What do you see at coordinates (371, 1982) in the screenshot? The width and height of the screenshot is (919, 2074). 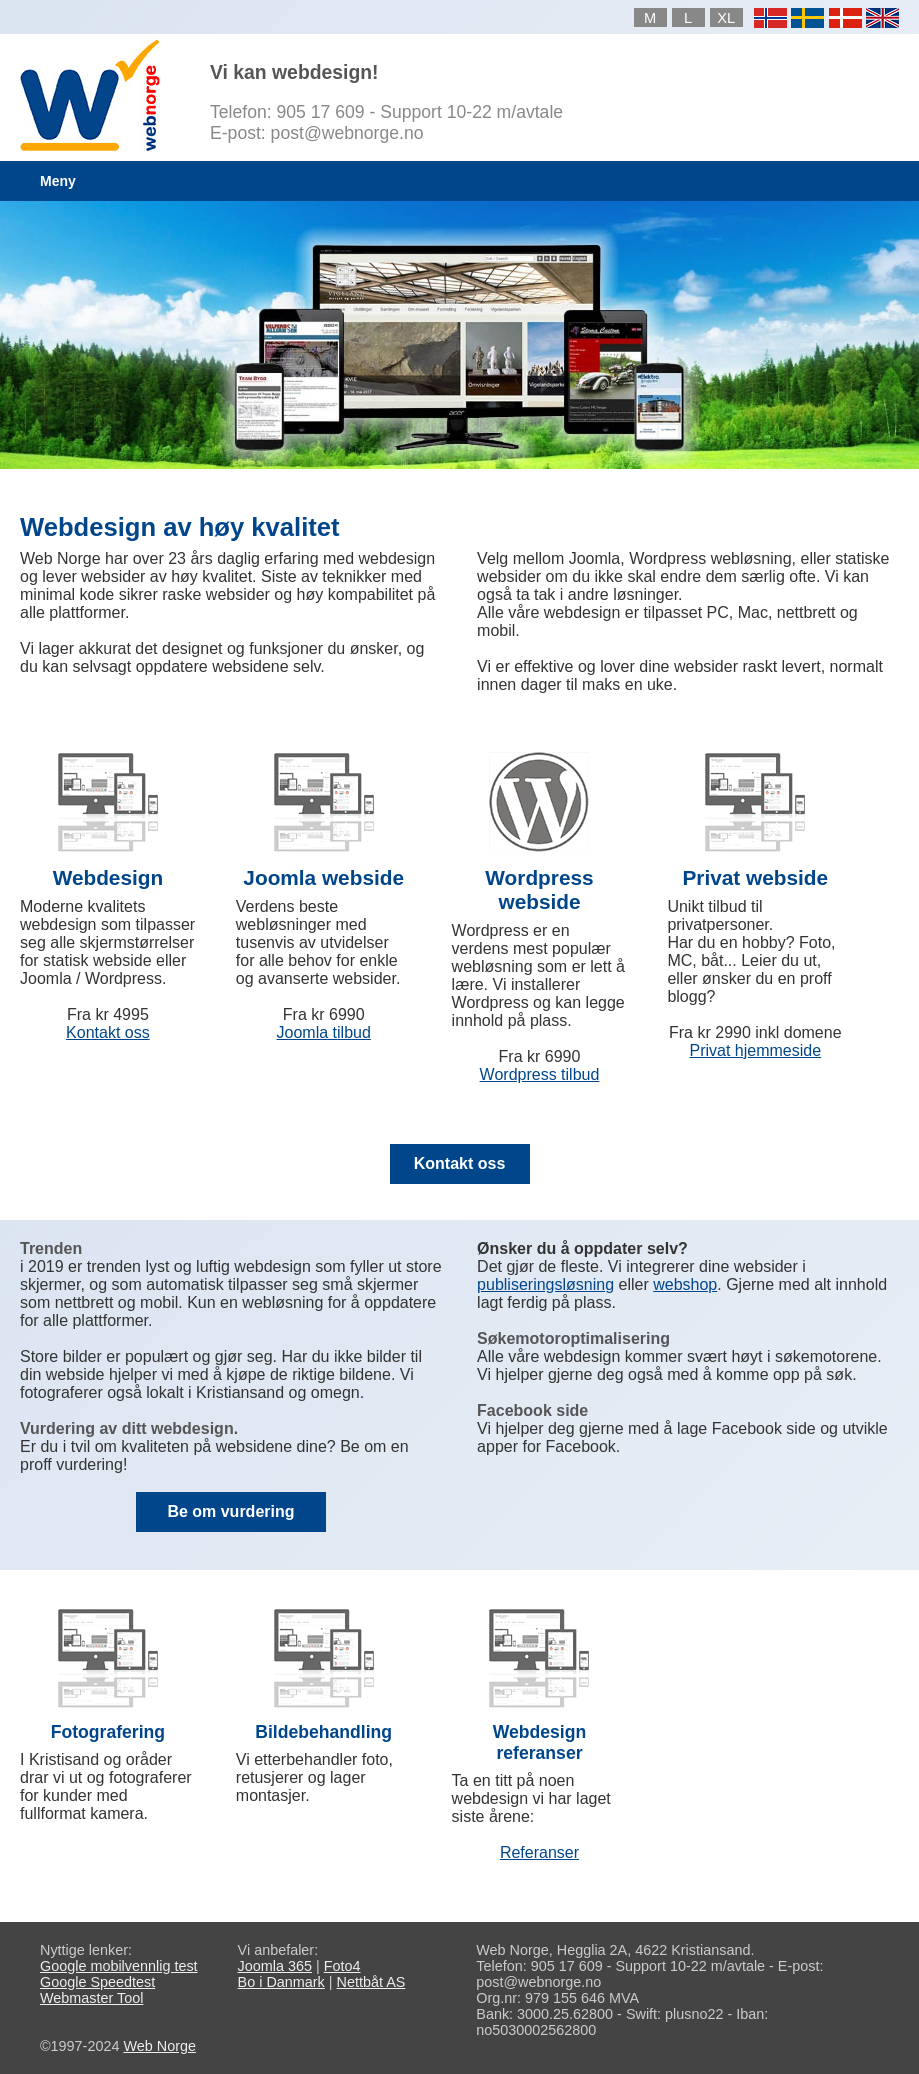 I see `Nettbåt AS` at bounding box center [371, 1982].